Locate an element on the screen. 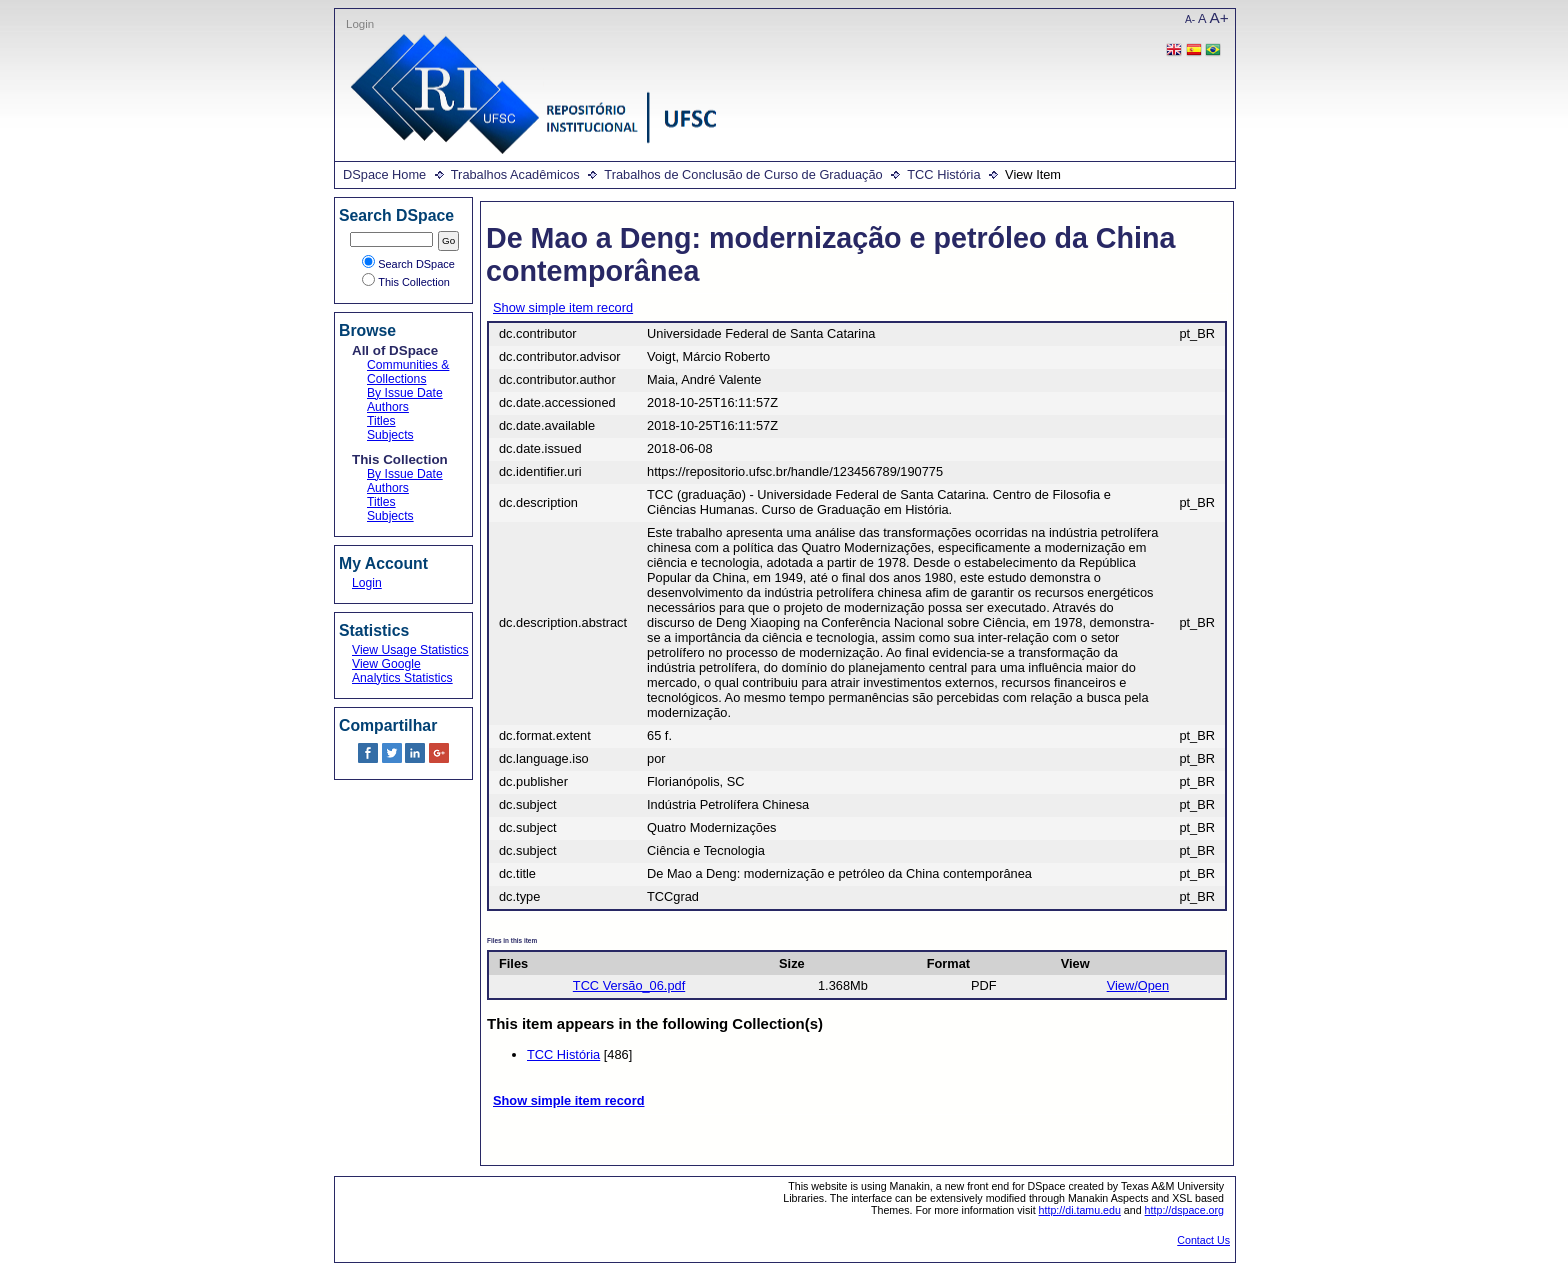  A+ is located at coordinates (1219, 17).